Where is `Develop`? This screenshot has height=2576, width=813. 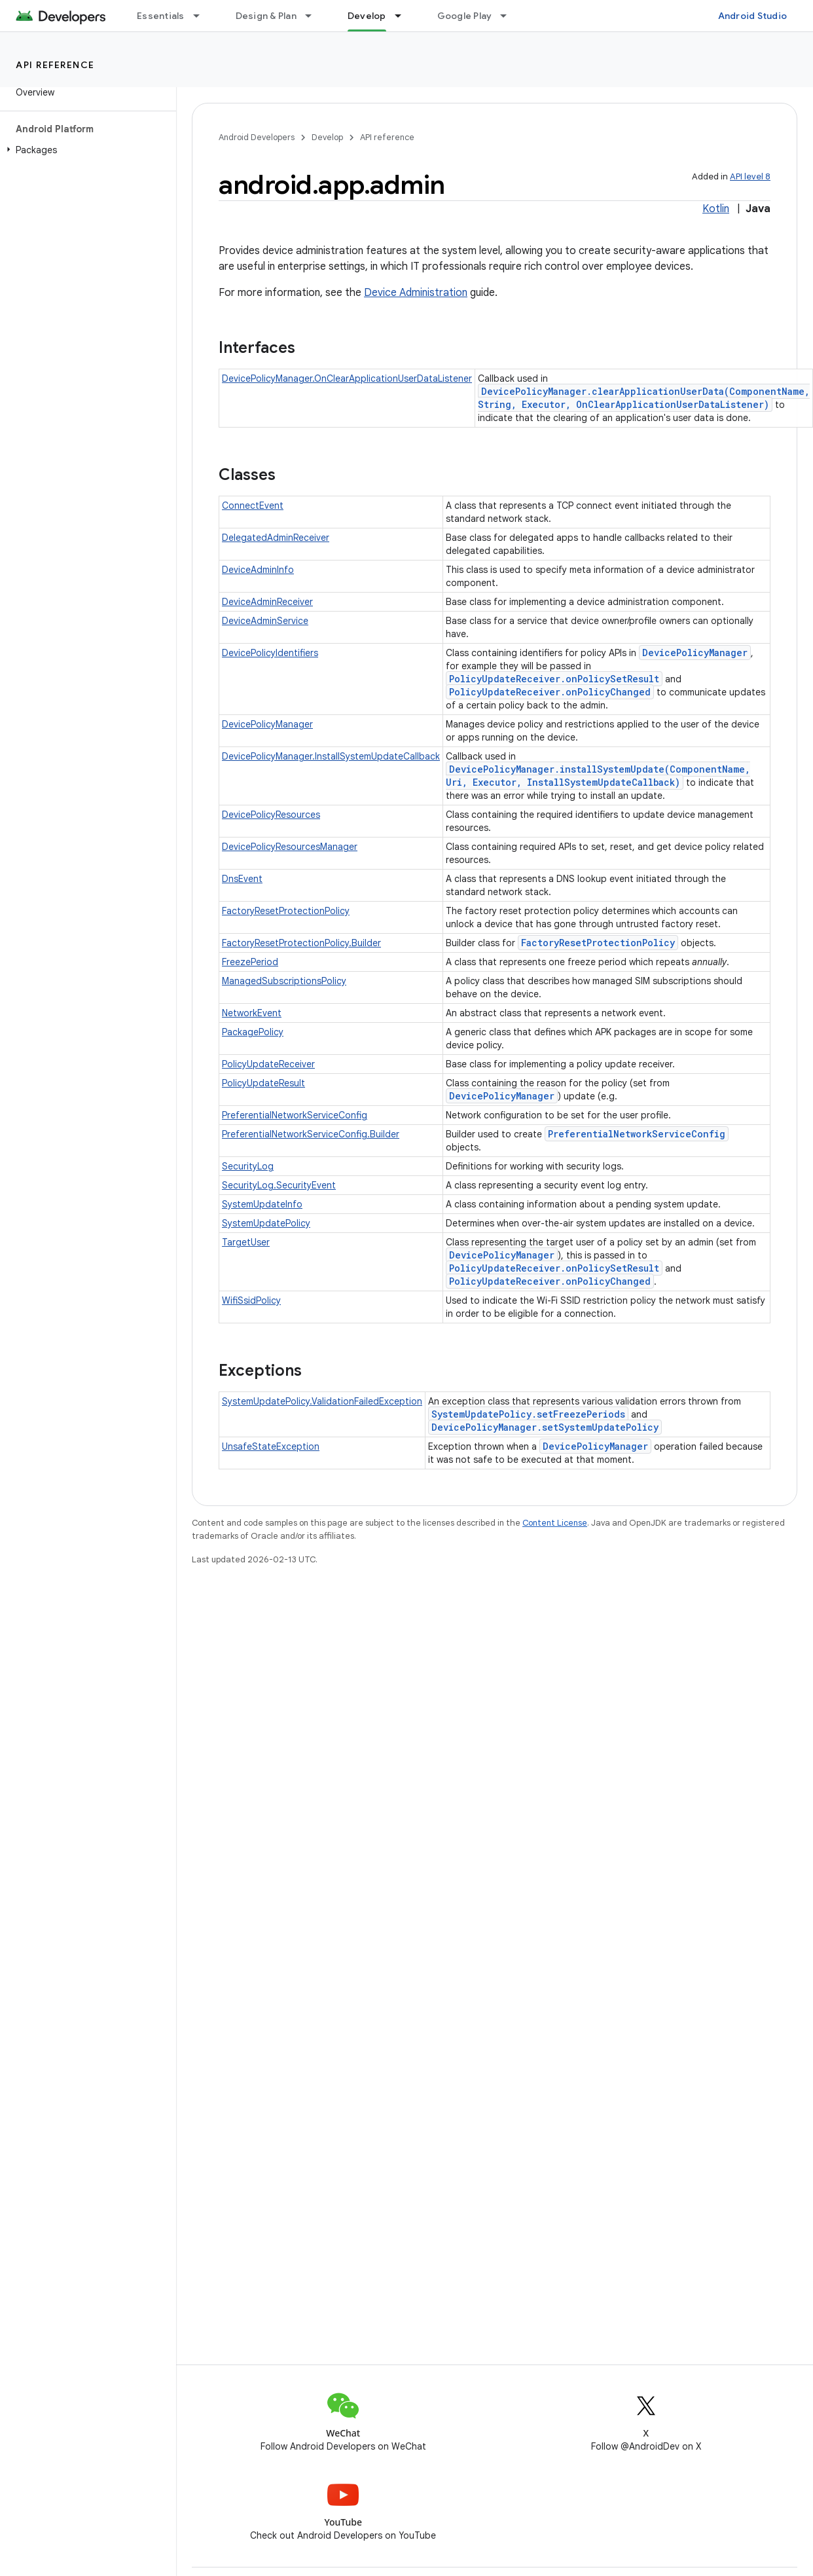
Develop is located at coordinates (327, 137).